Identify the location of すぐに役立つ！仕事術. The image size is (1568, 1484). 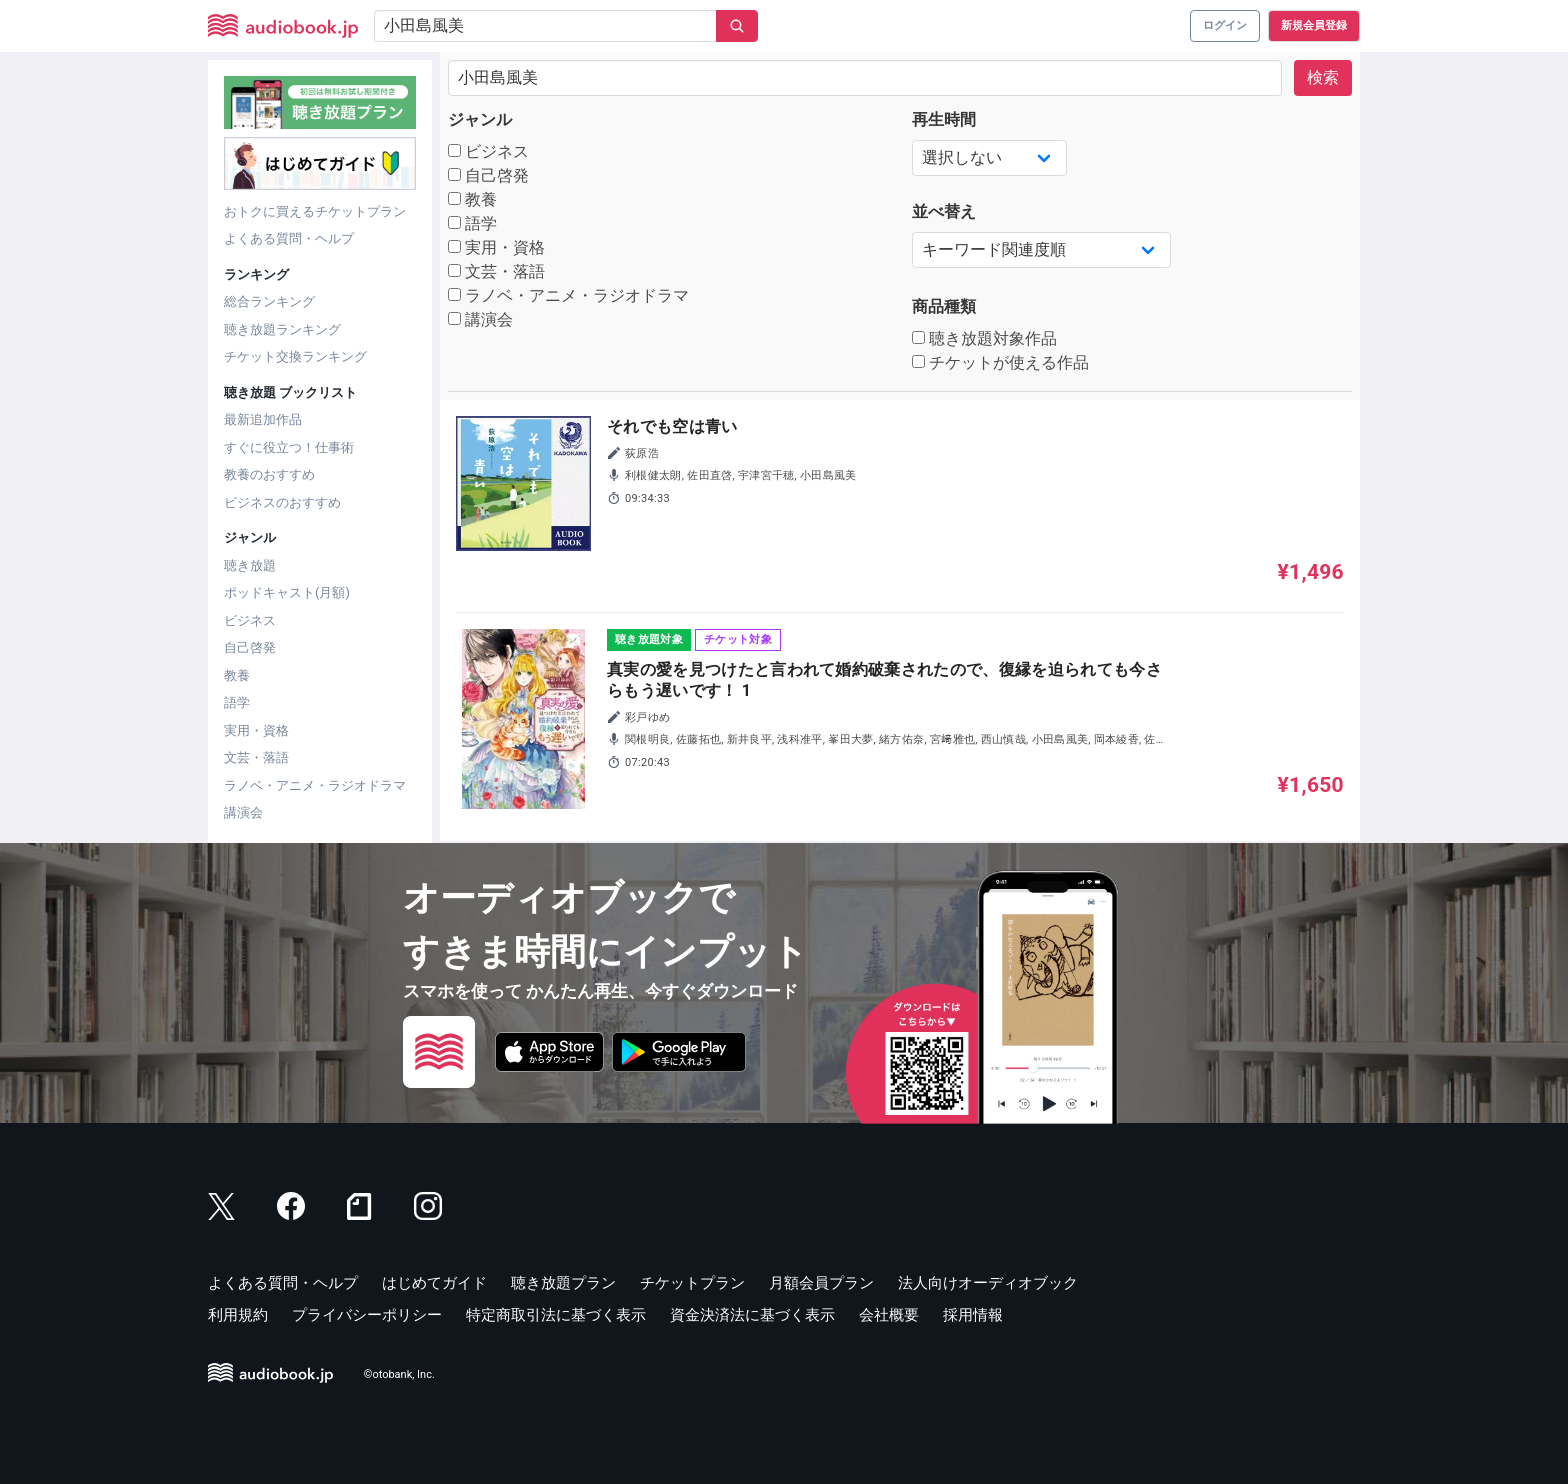
(289, 447).